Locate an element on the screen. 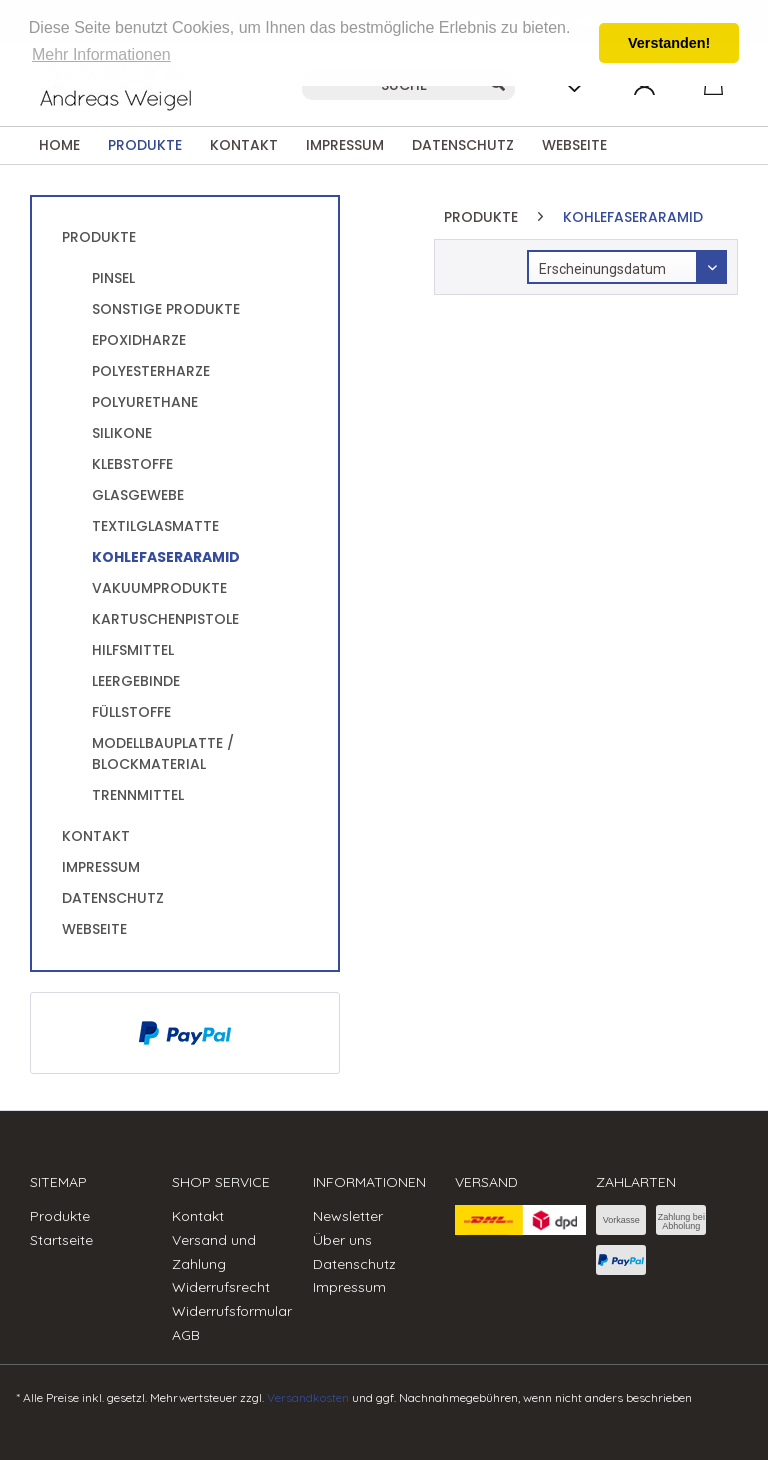 This screenshot has width=768, height=1460. Pinsel is located at coordinates (113, 278).